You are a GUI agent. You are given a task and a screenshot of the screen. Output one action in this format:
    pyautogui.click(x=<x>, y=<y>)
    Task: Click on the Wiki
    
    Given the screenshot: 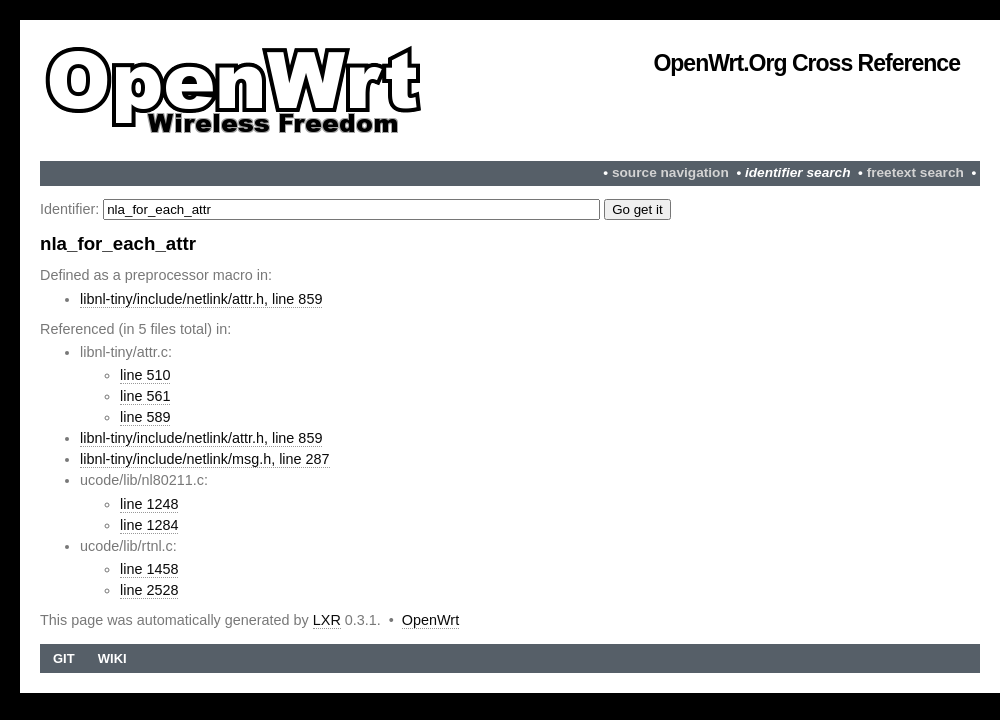 What is the action you would take?
    pyautogui.click(x=112, y=658)
    